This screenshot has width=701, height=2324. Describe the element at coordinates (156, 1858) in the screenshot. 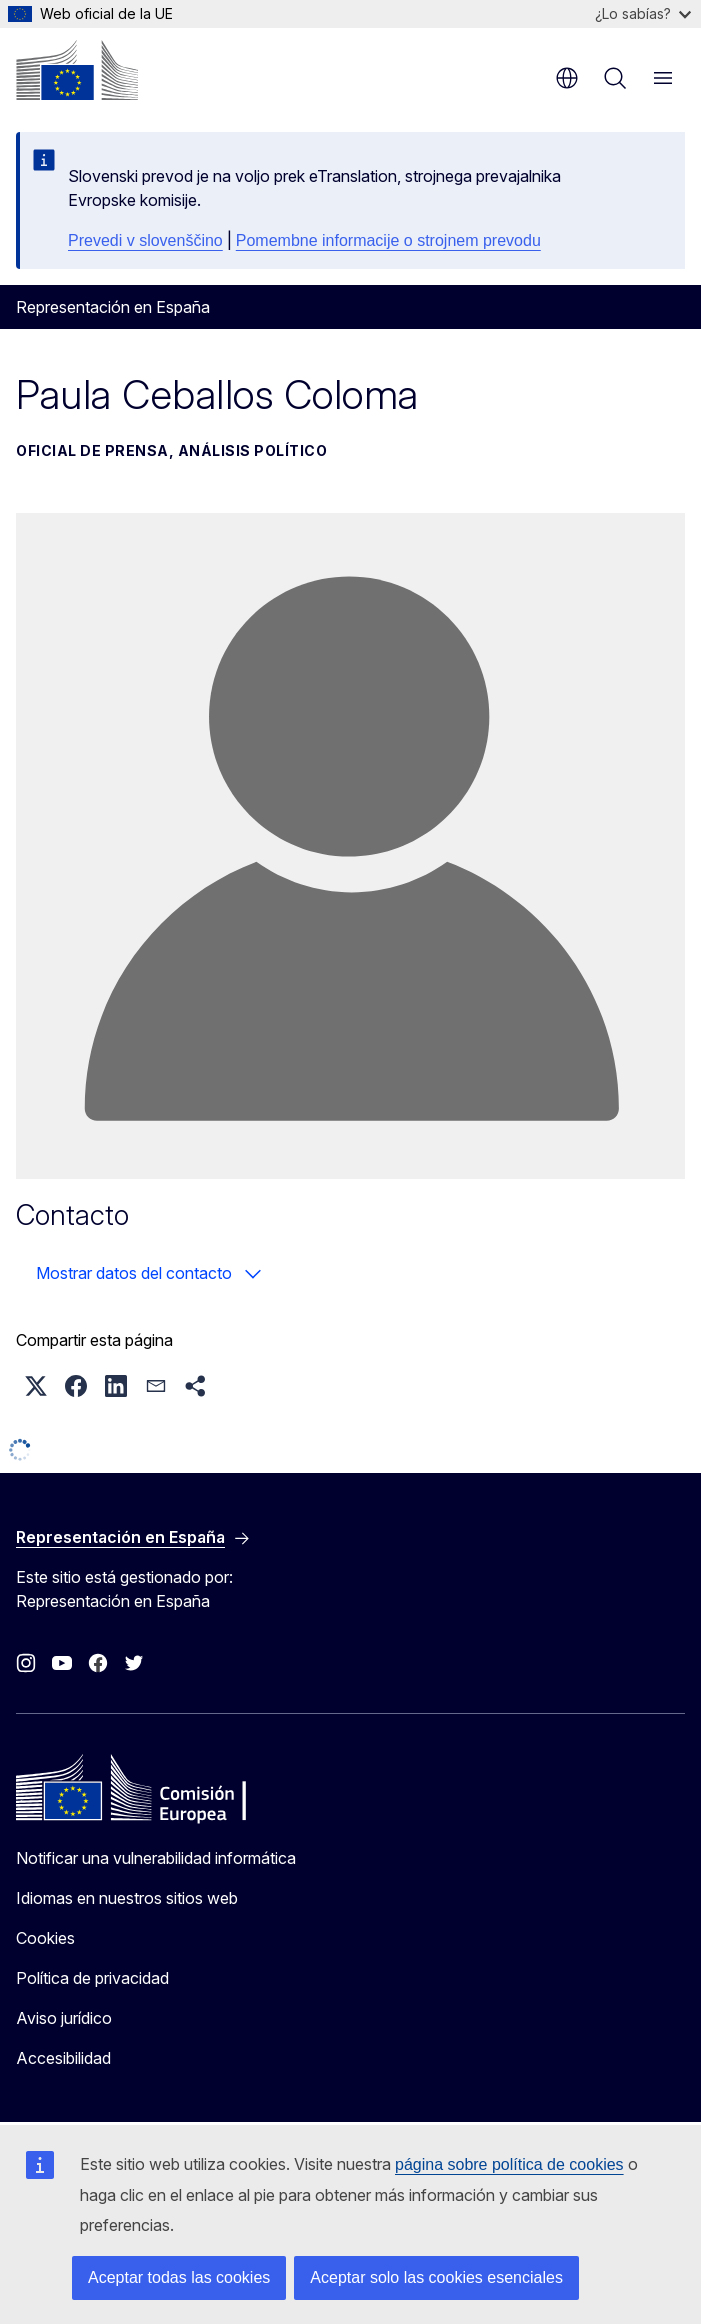

I see `Notificar una vulnerabilidad informática` at that location.